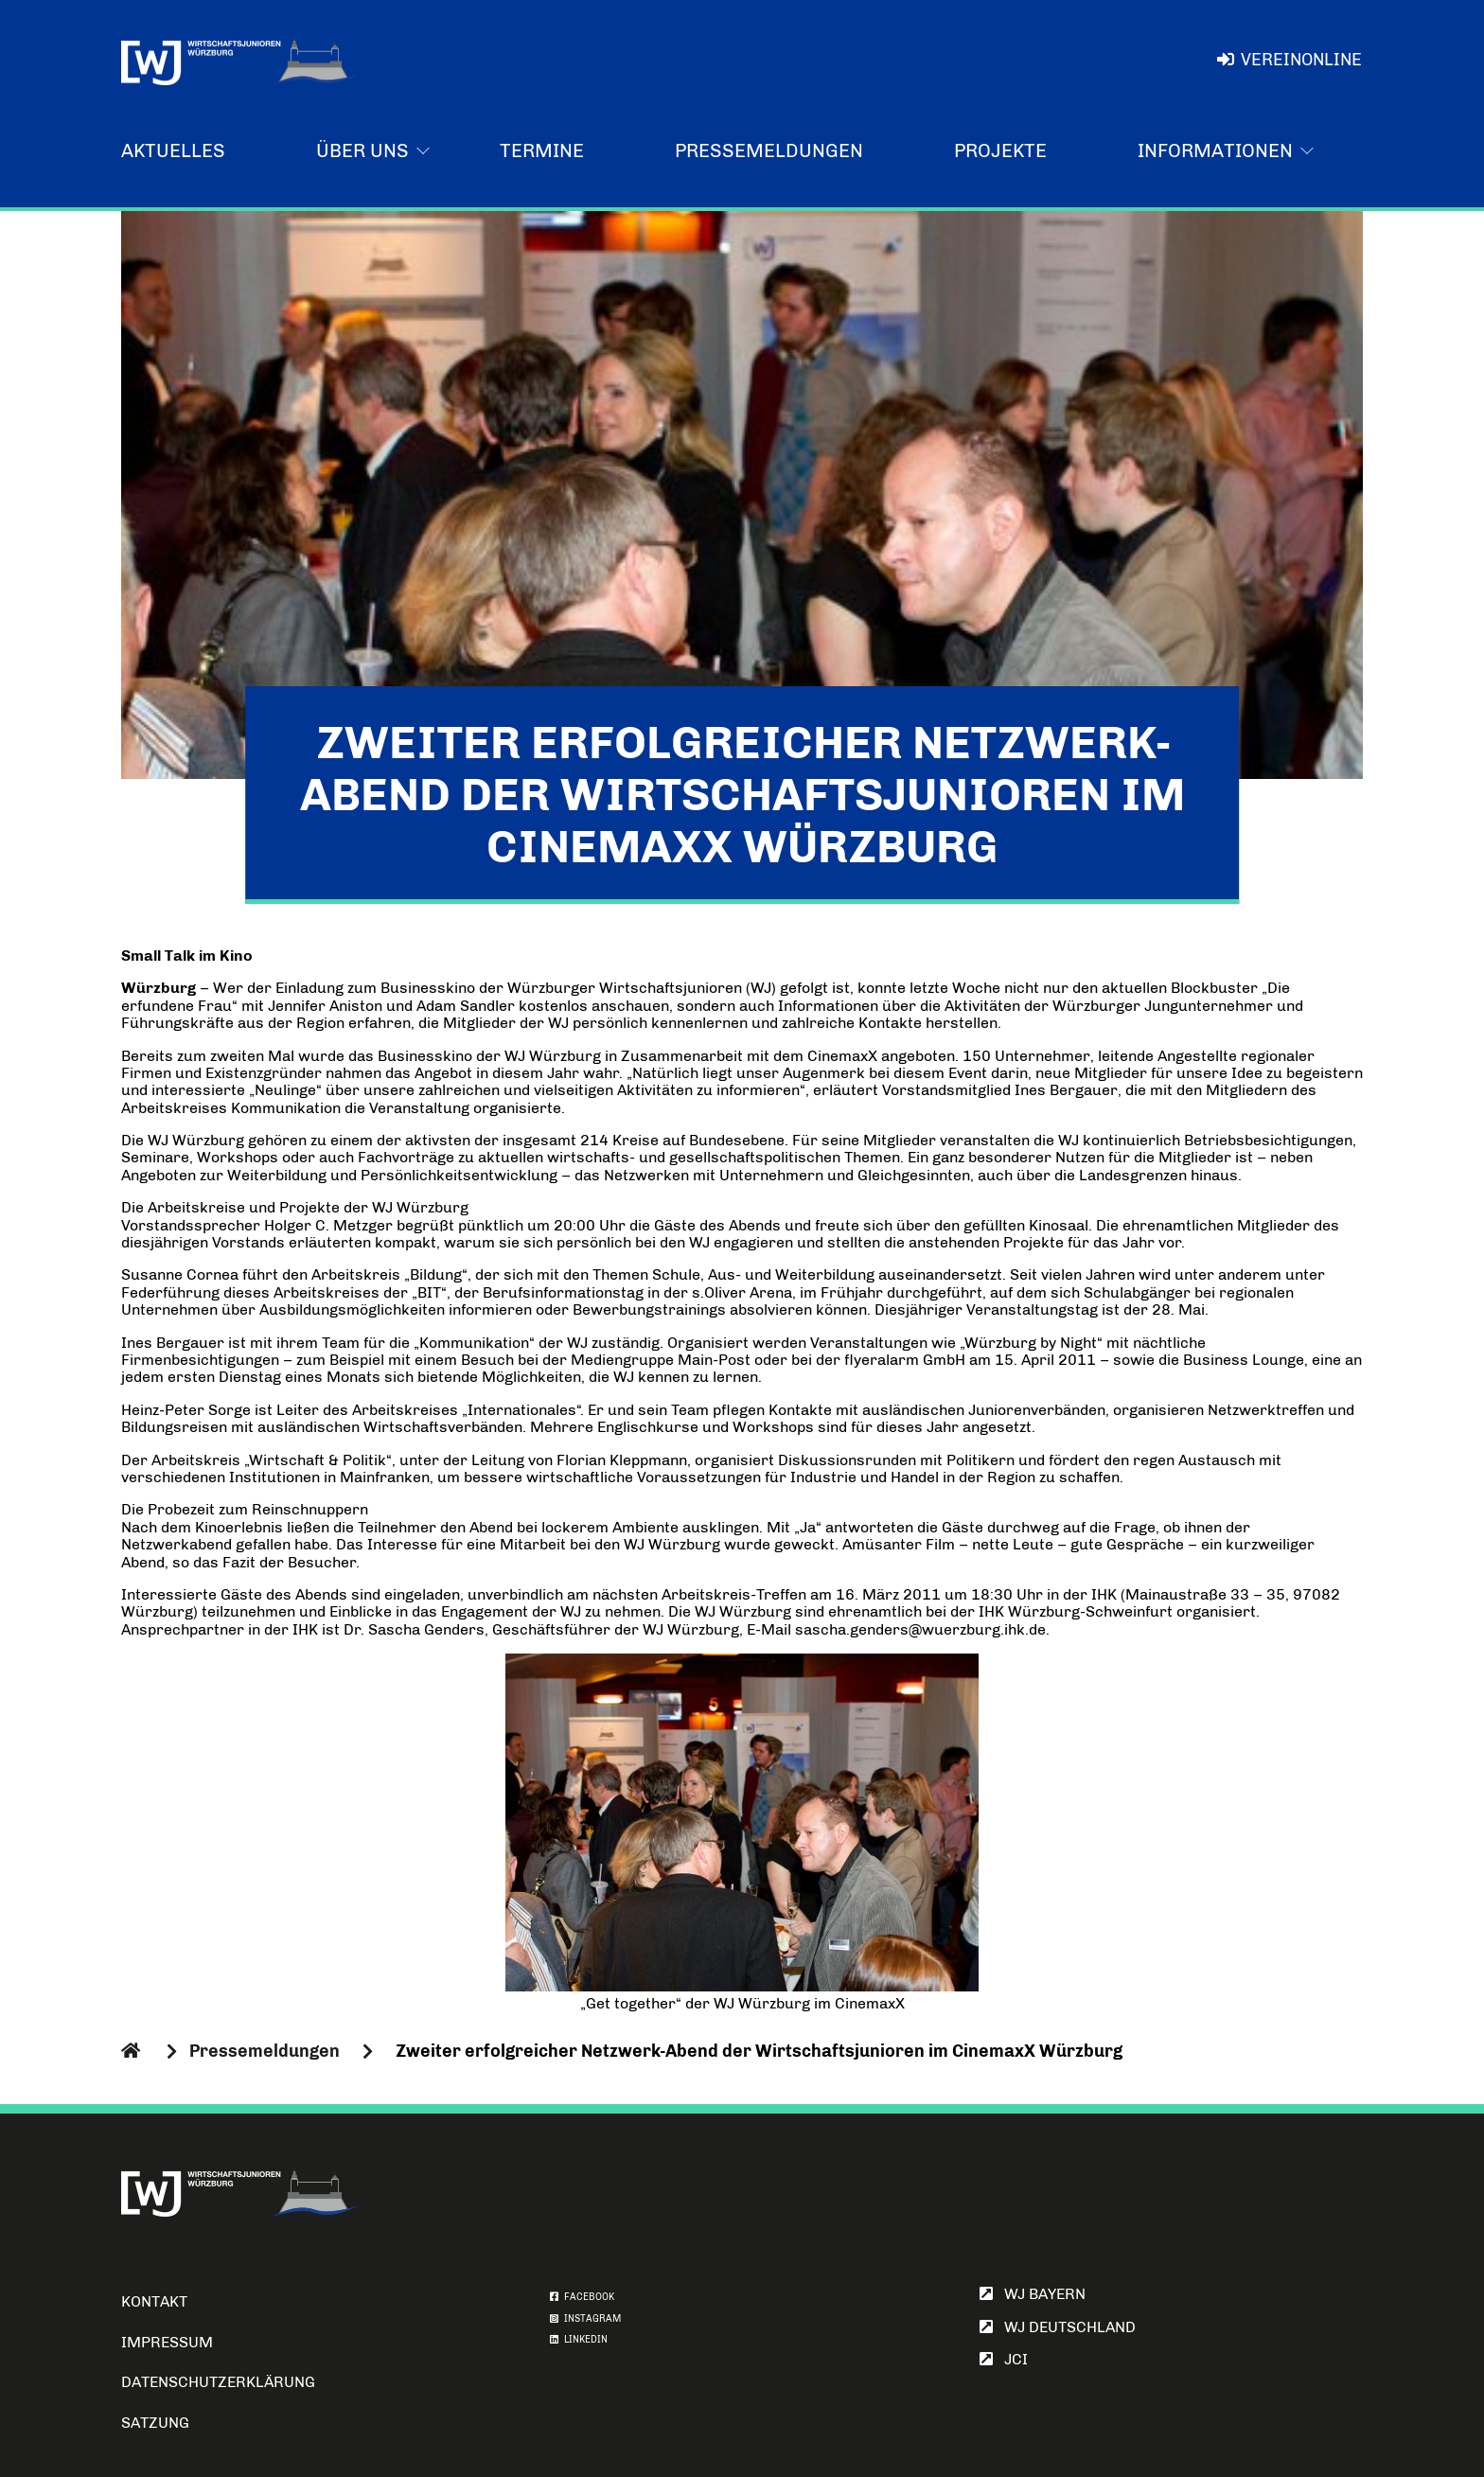  What do you see at coordinates (582, 2297) in the screenshot?
I see `FACEBOOK` at bounding box center [582, 2297].